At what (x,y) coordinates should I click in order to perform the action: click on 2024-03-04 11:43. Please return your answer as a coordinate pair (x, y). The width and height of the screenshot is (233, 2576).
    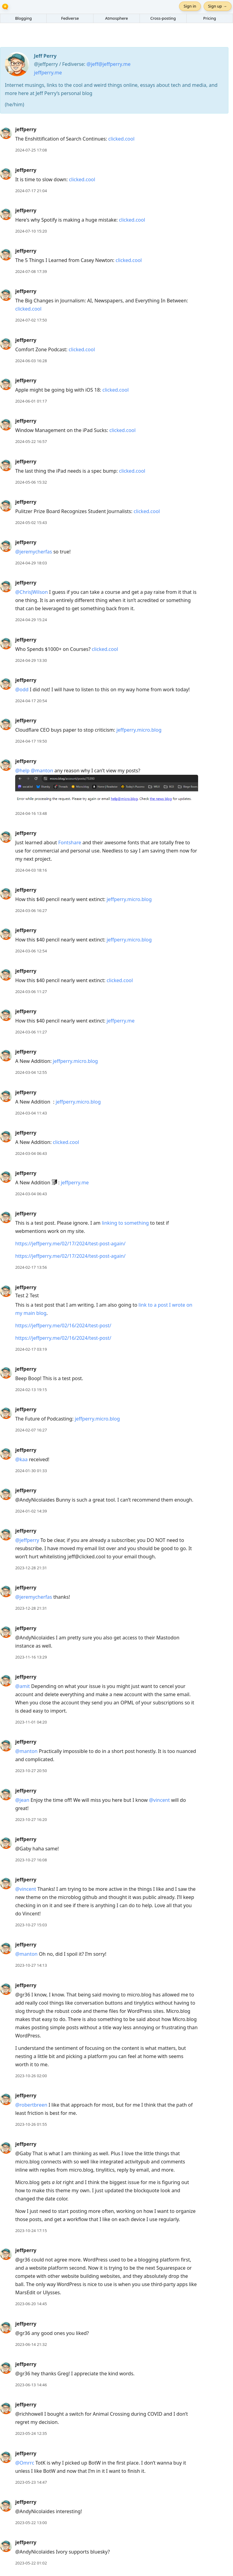
    Looking at the image, I should click on (31, 1113).